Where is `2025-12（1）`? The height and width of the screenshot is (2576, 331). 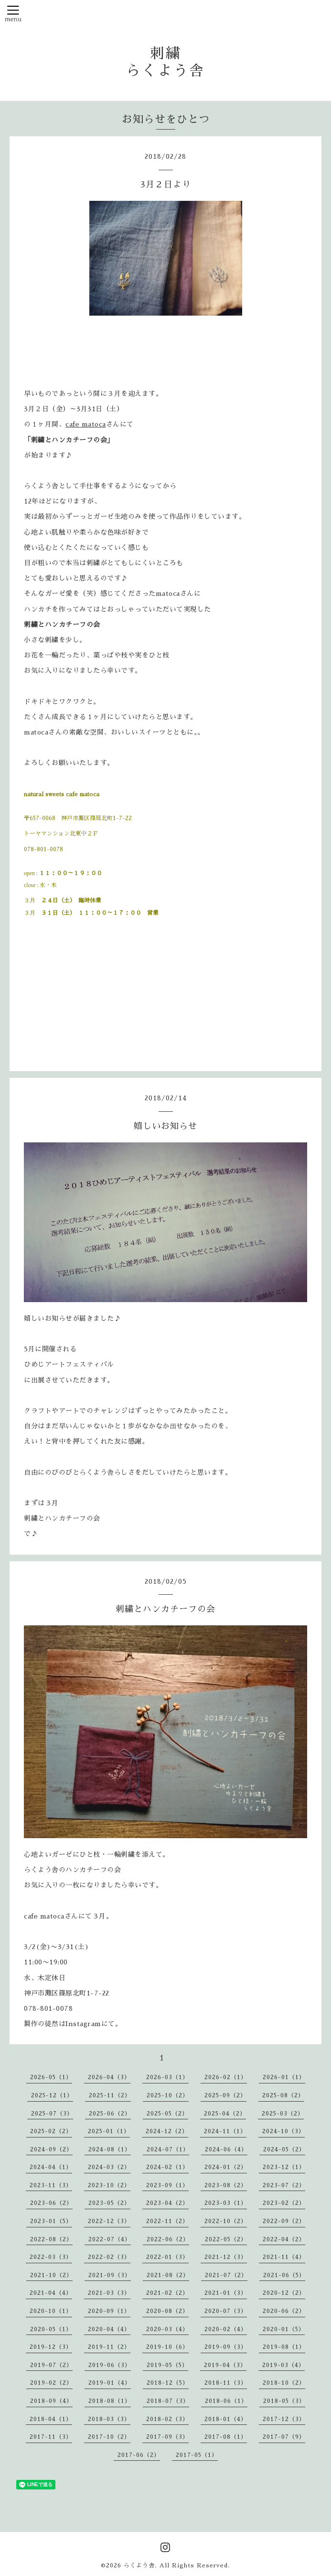
2025-12（1） is located at coordinates (52, 2095).